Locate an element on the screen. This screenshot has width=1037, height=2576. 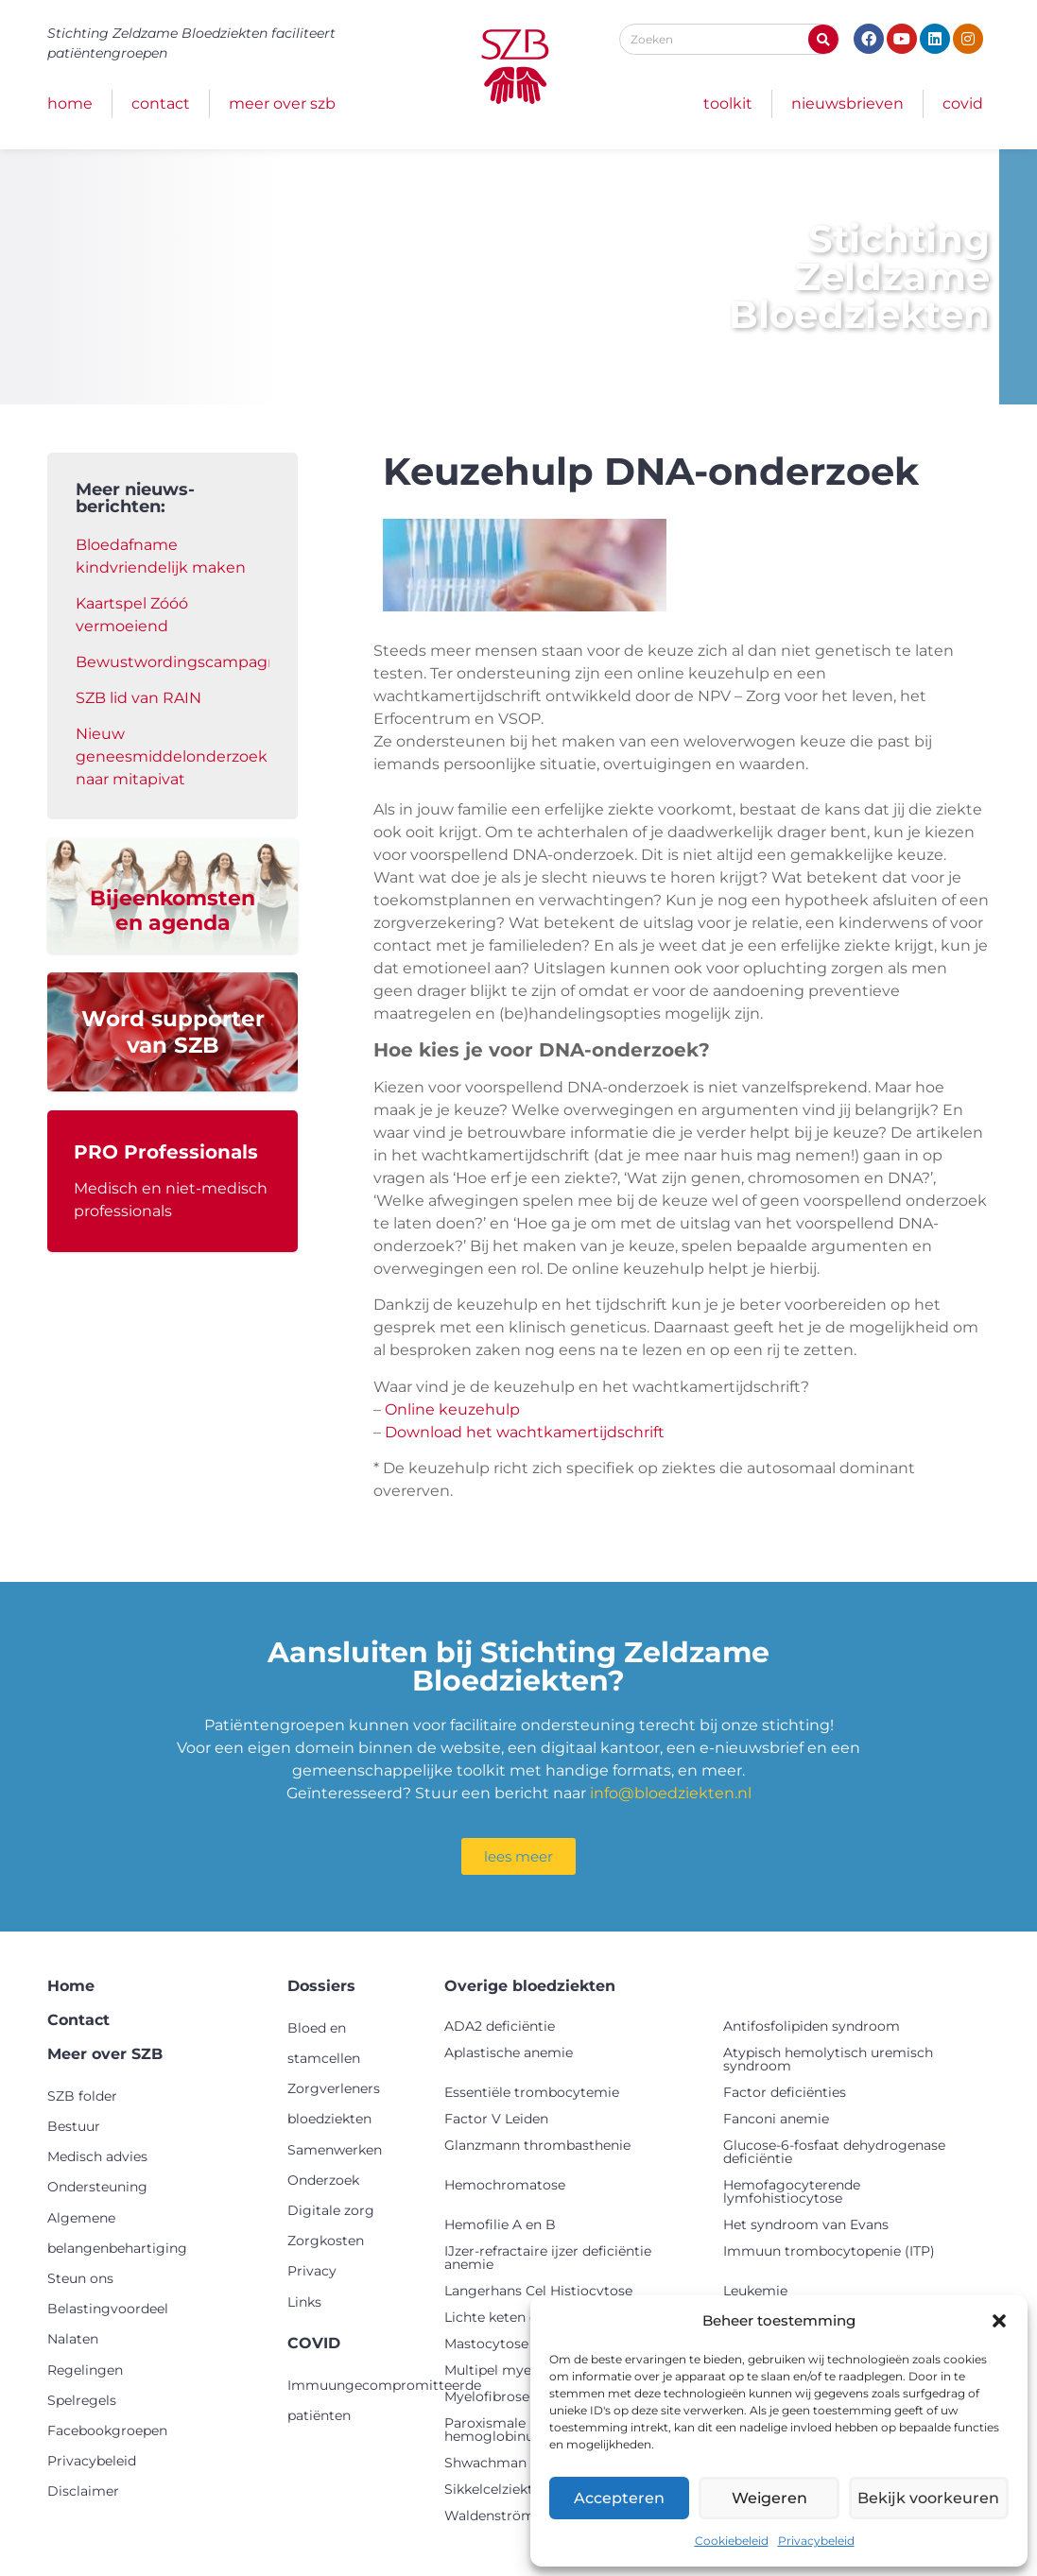
[button] is located at coordinates (999, 2320).